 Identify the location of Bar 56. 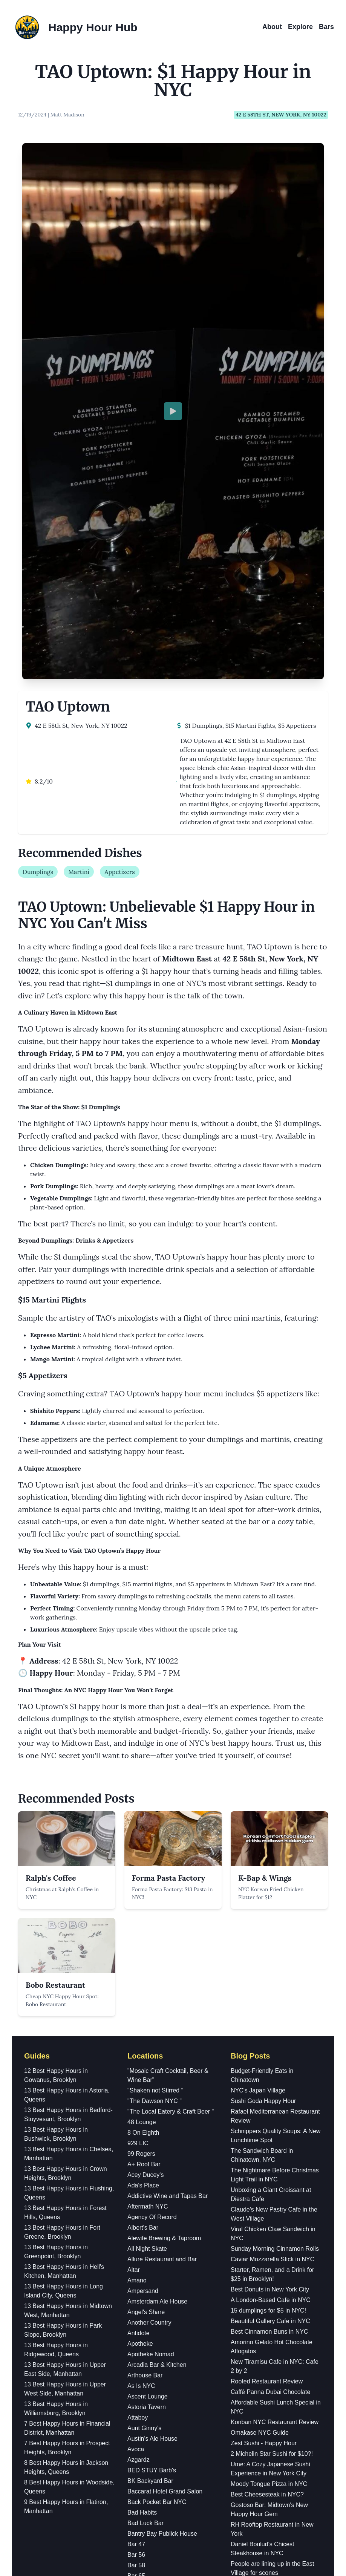
(136, 2188).